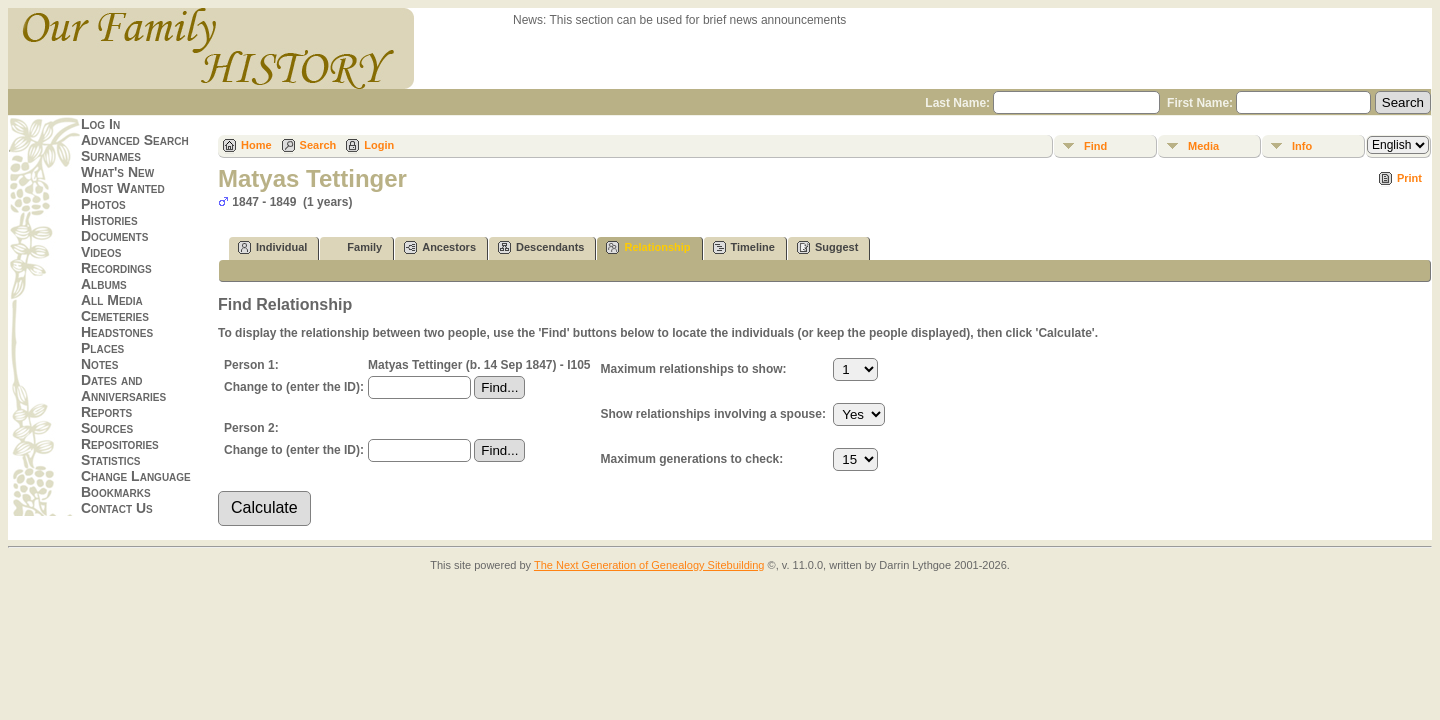  Describe the element at coordinates (111, 460) in the screenshot. I see `Statistics` at that location.